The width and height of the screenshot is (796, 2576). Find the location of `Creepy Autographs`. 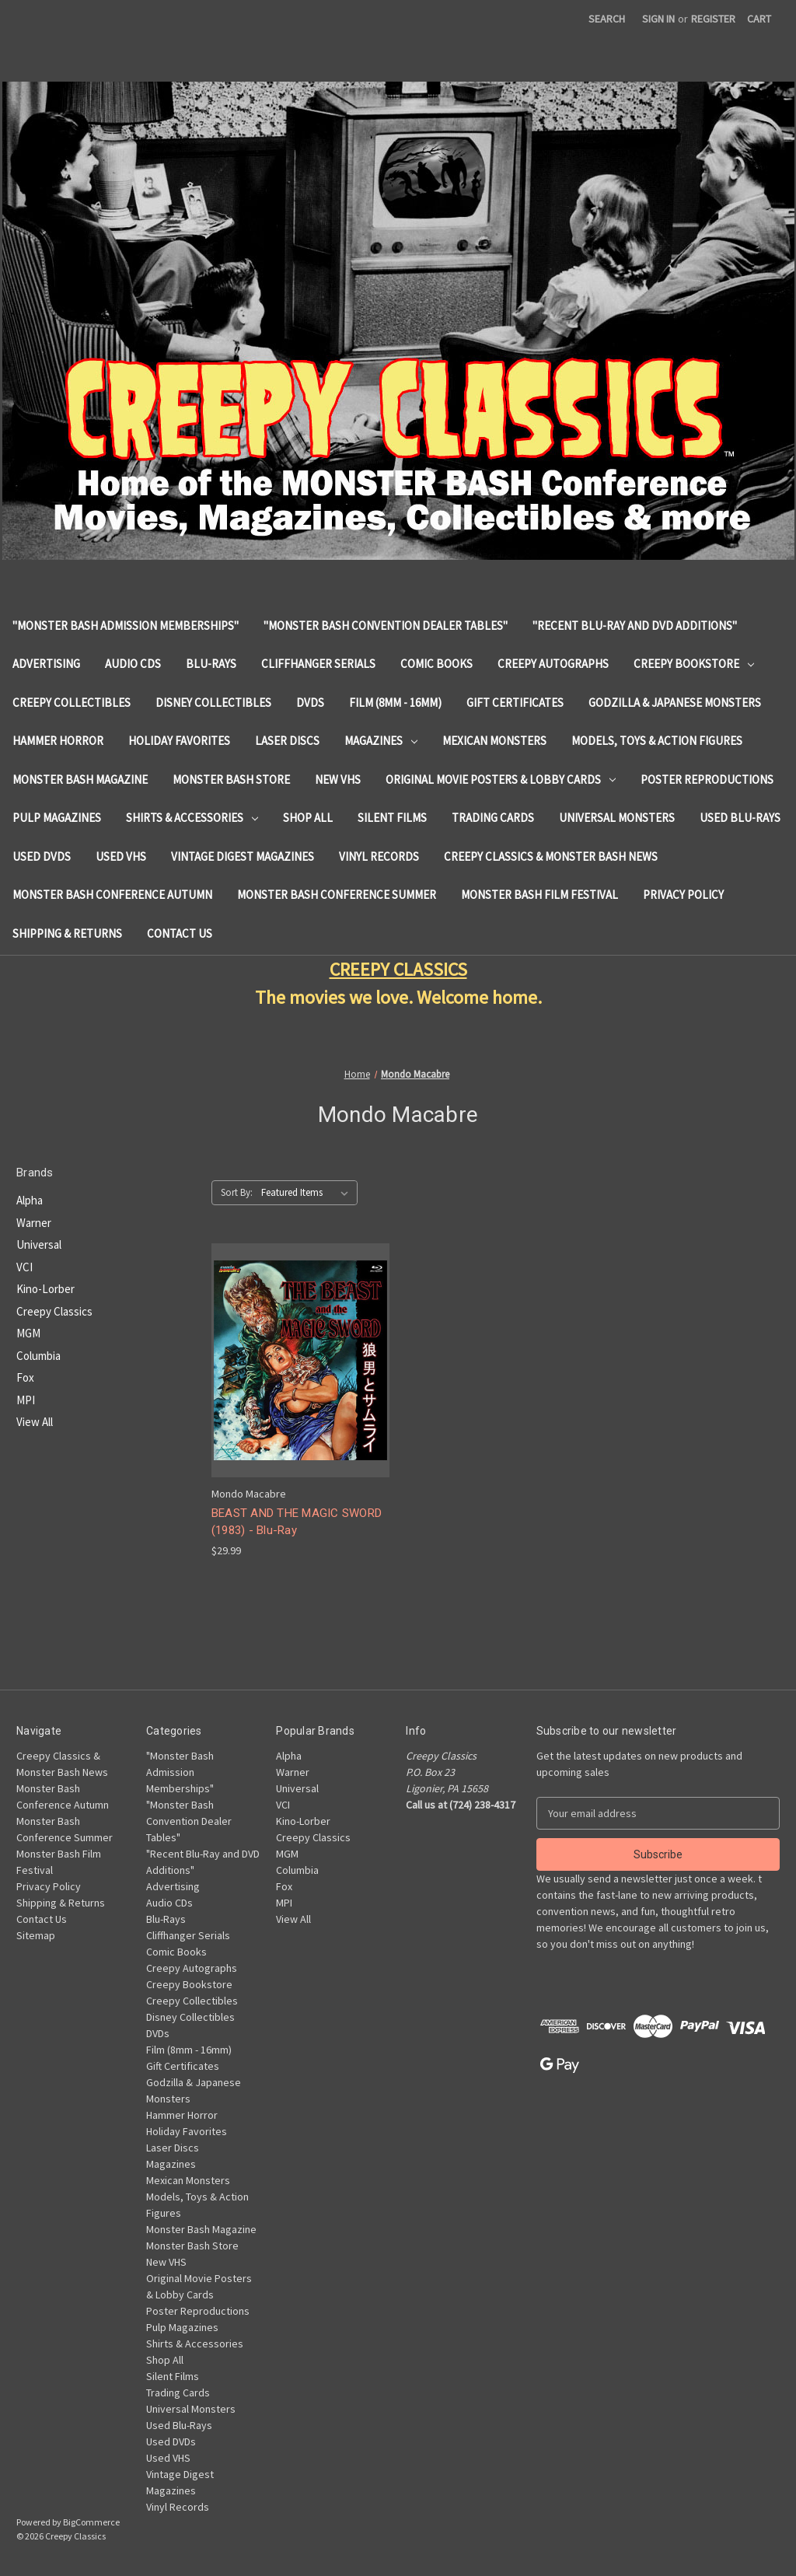

Creepy Autographs is located at coordinates (553, 663).